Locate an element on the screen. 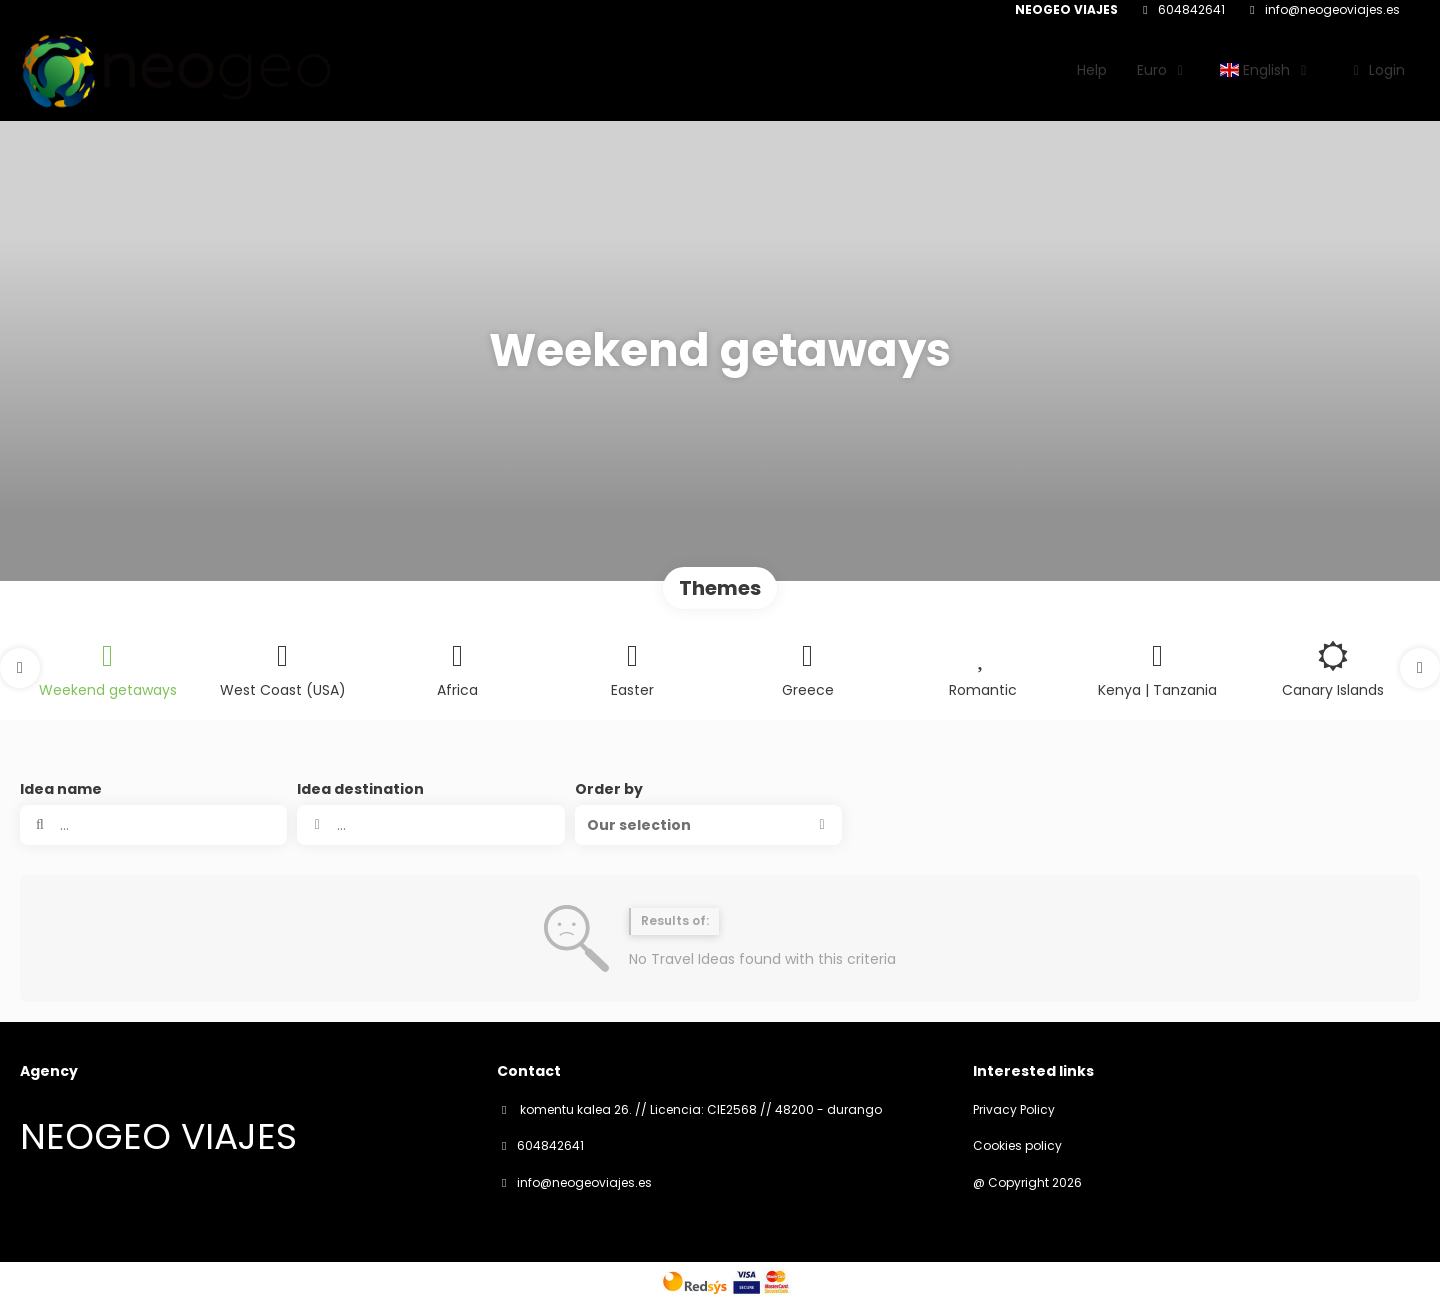 Image resolution: width=1440 pixels, height=1302 pixels. Privacy Policy is located at coordinates (1014, 1110).